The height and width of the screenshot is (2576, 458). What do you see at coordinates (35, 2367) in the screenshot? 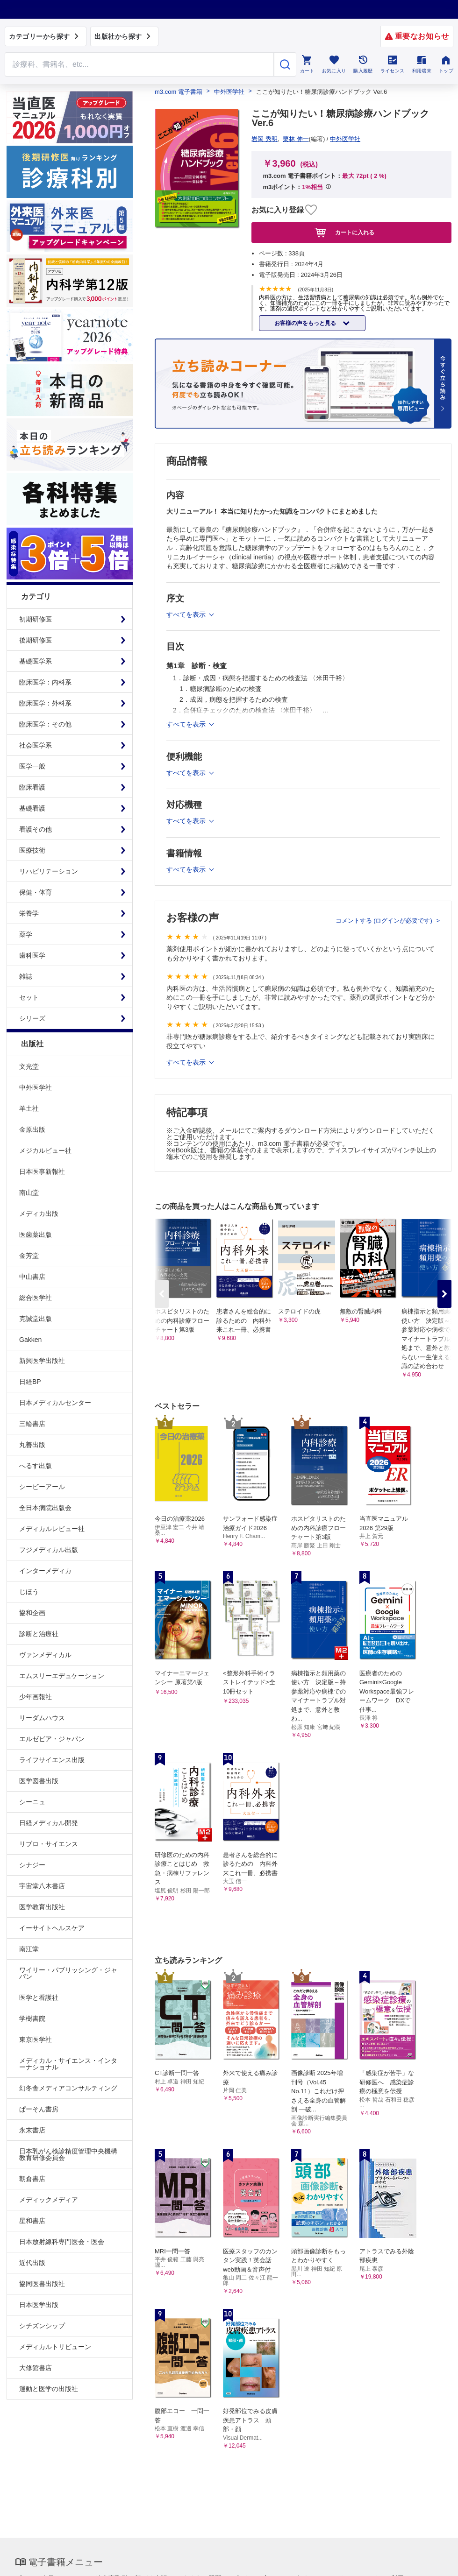
I see `大修館書店` at bounding box center [35, 2367].